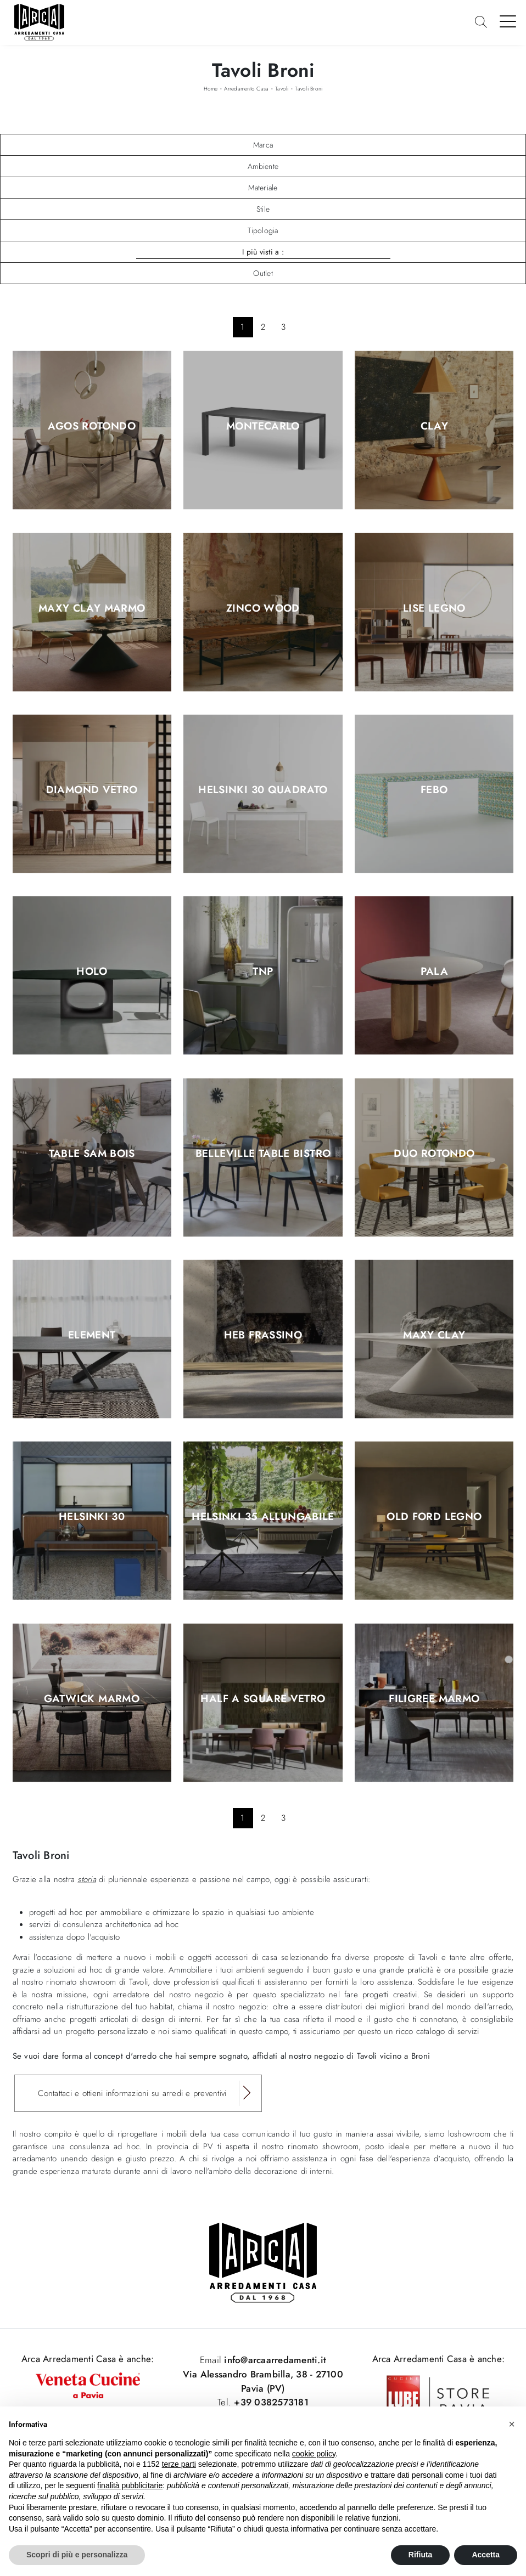  I want to click on TNP, so click(263, 972).